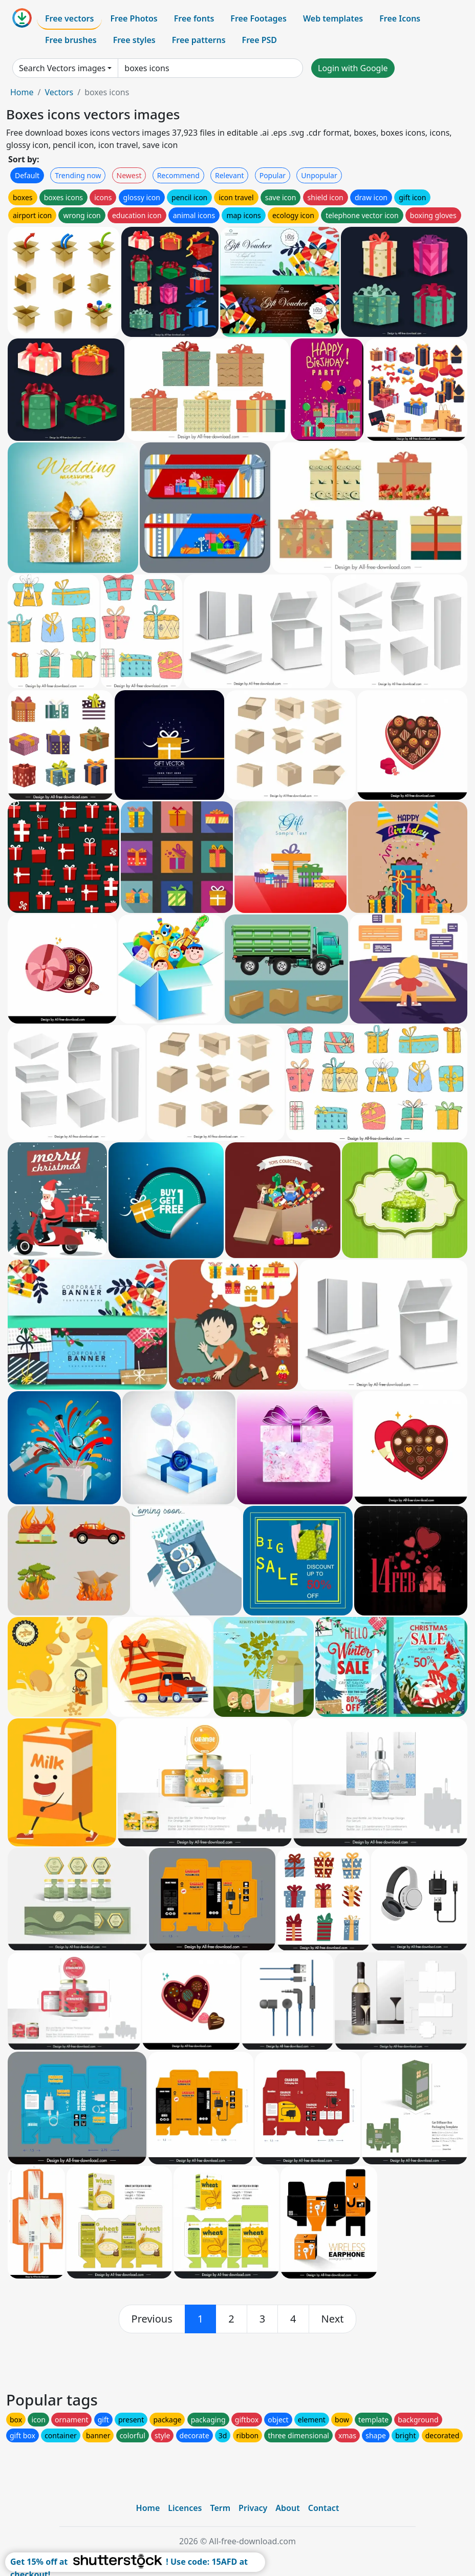 Image resolution: width=475 pixels, height=2576 pixels. I want to click on Free styles, so click(134, 40).